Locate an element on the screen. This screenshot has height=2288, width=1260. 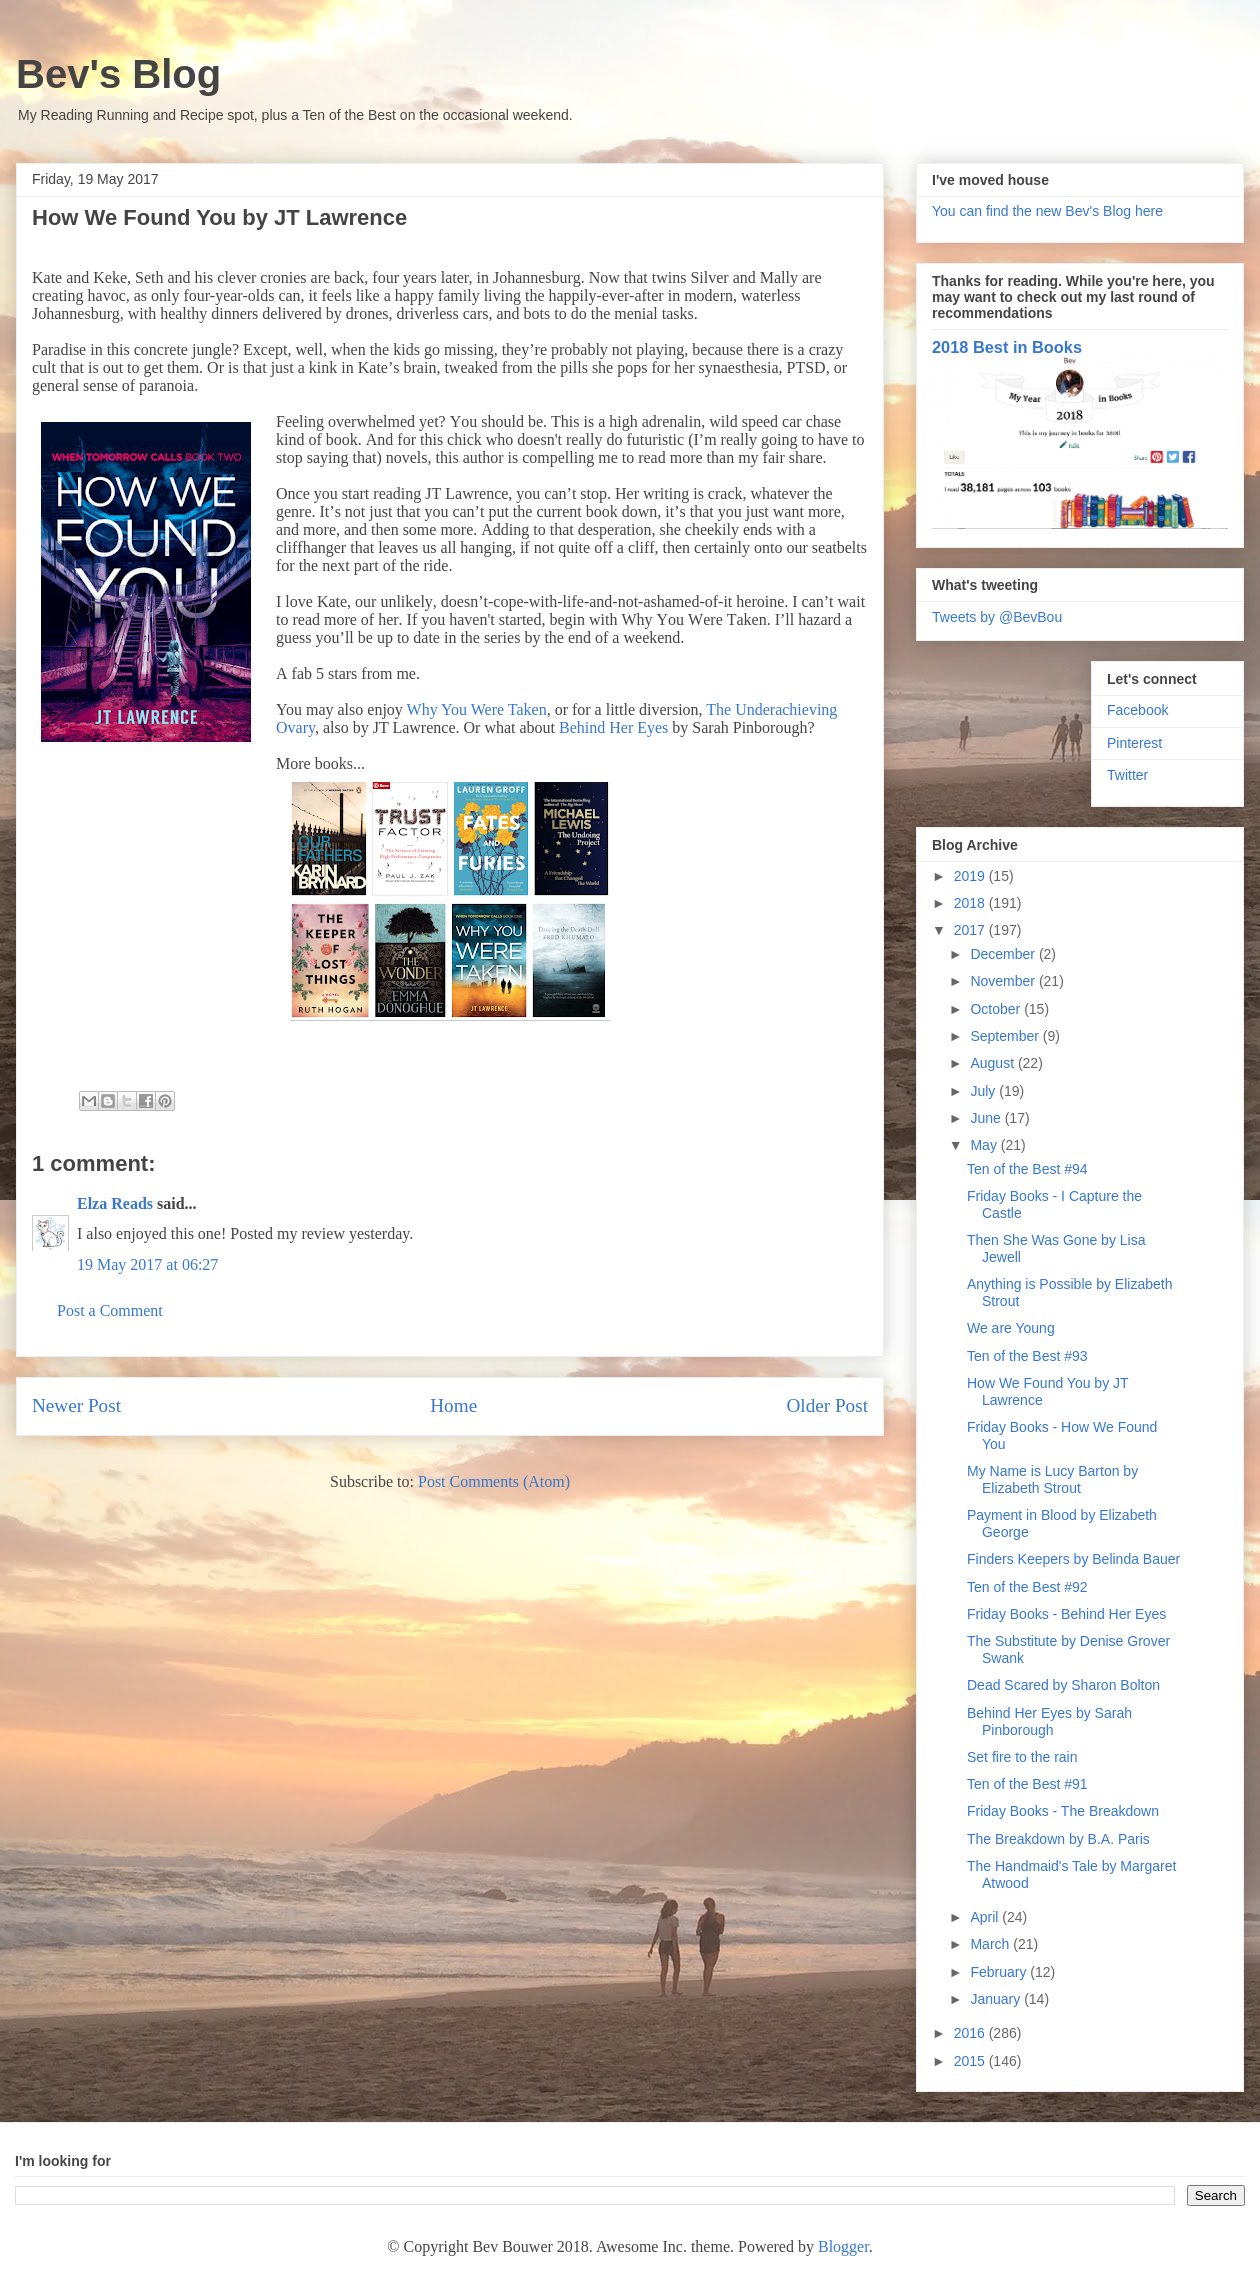
Elza Reads is located at coordinates (115, 1203).